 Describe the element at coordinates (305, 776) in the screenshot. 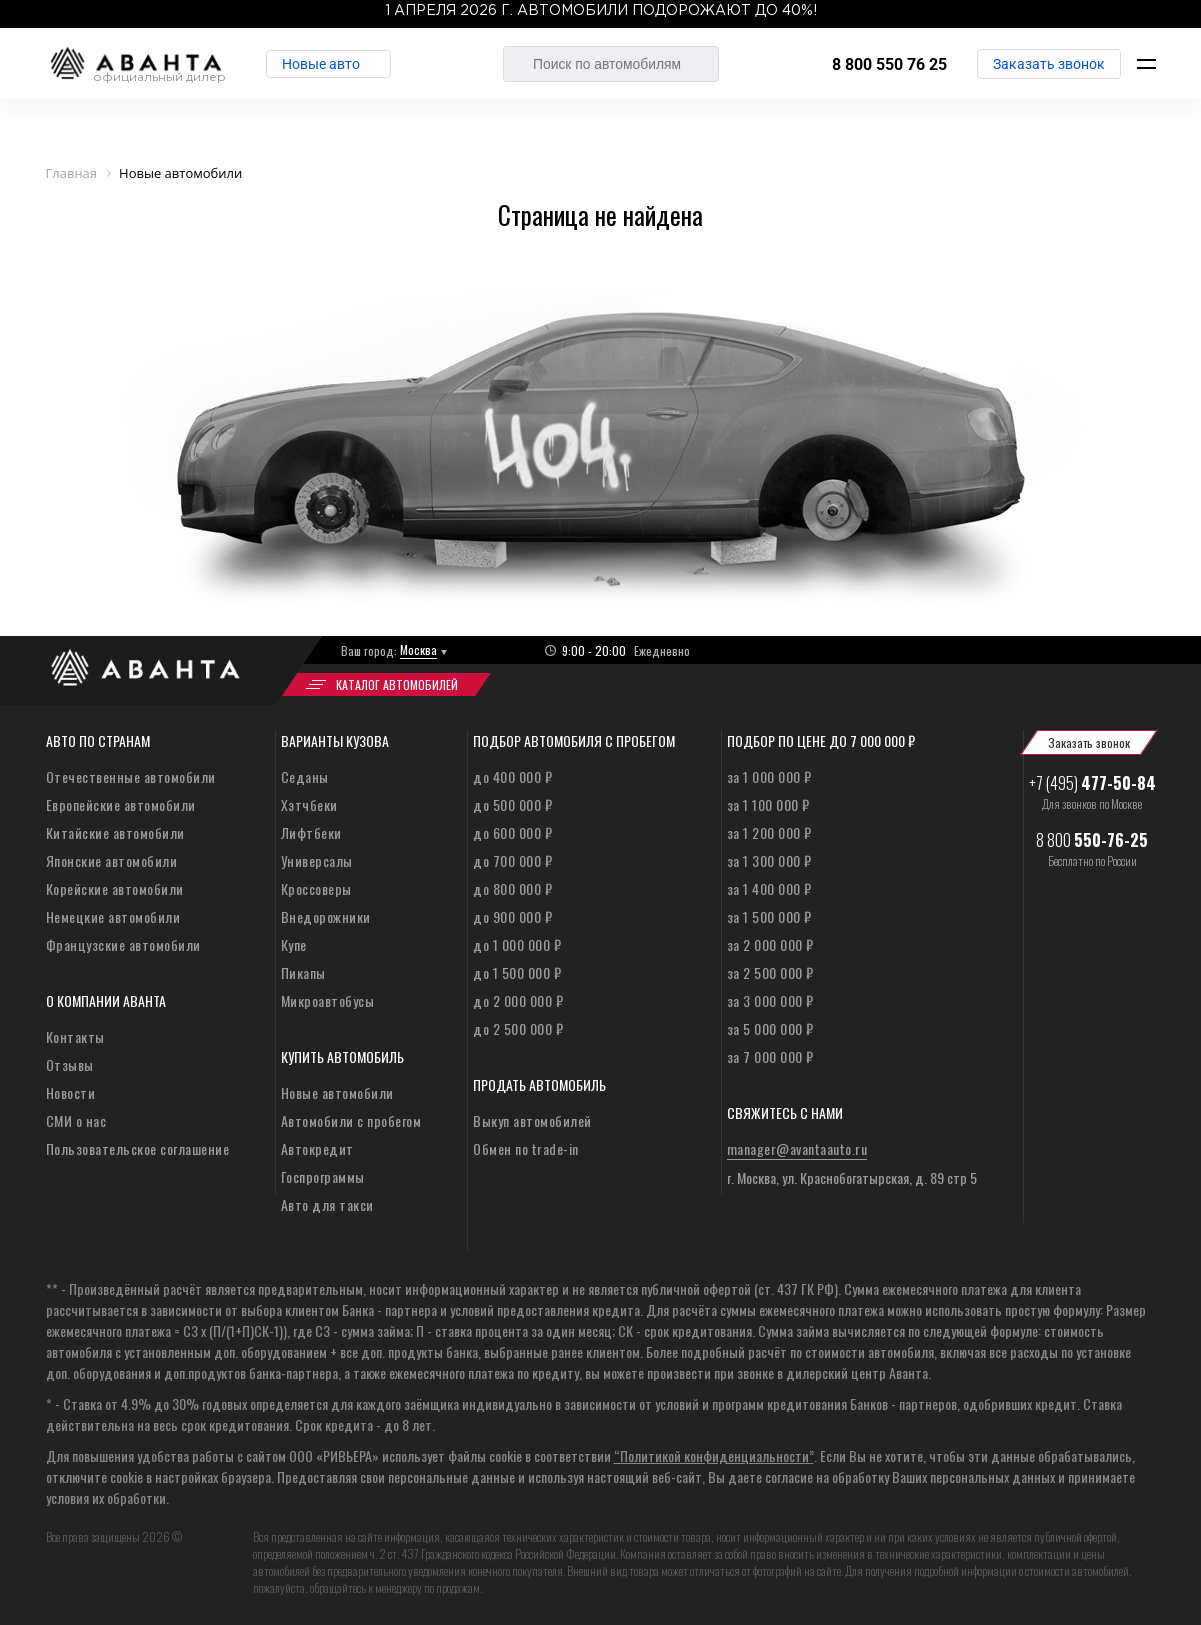

I see `Седаны` at that location.